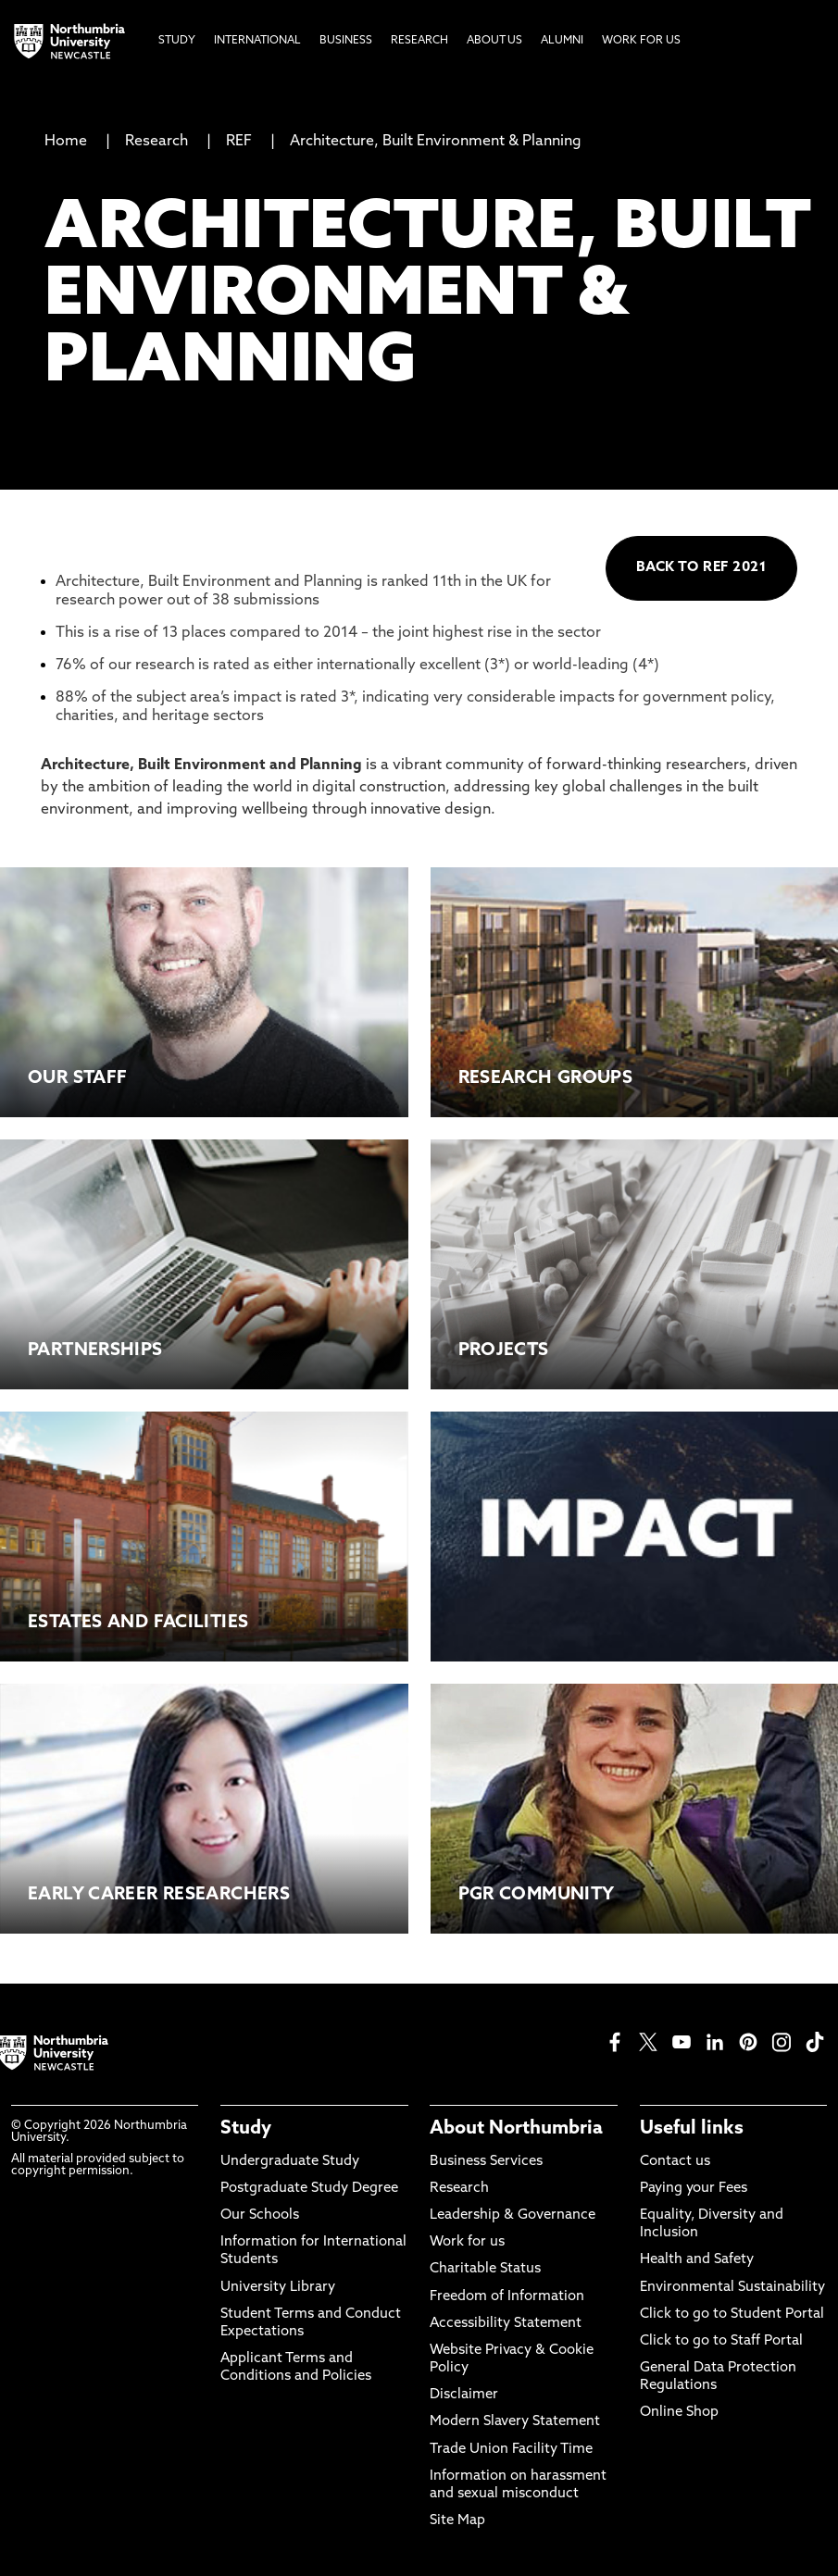 This screenshot has height=2576, width=838. What do you see at coordinates (692, 2129) in the screenshot?
I see `Useful links` at bounding box center [692, 2129].